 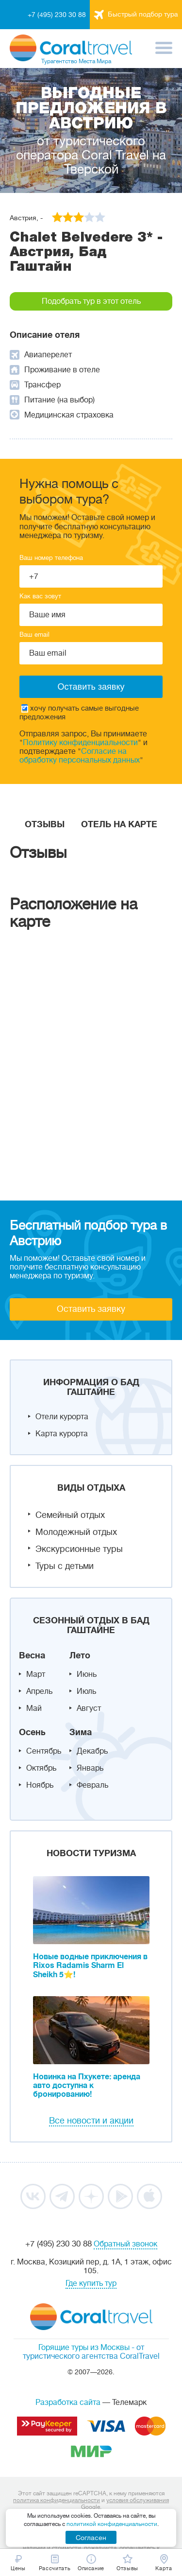 What do you see at coordinates (61, 1416) in the screenshot?
I see `Отели курорта` at bounding box center [61, 1416].